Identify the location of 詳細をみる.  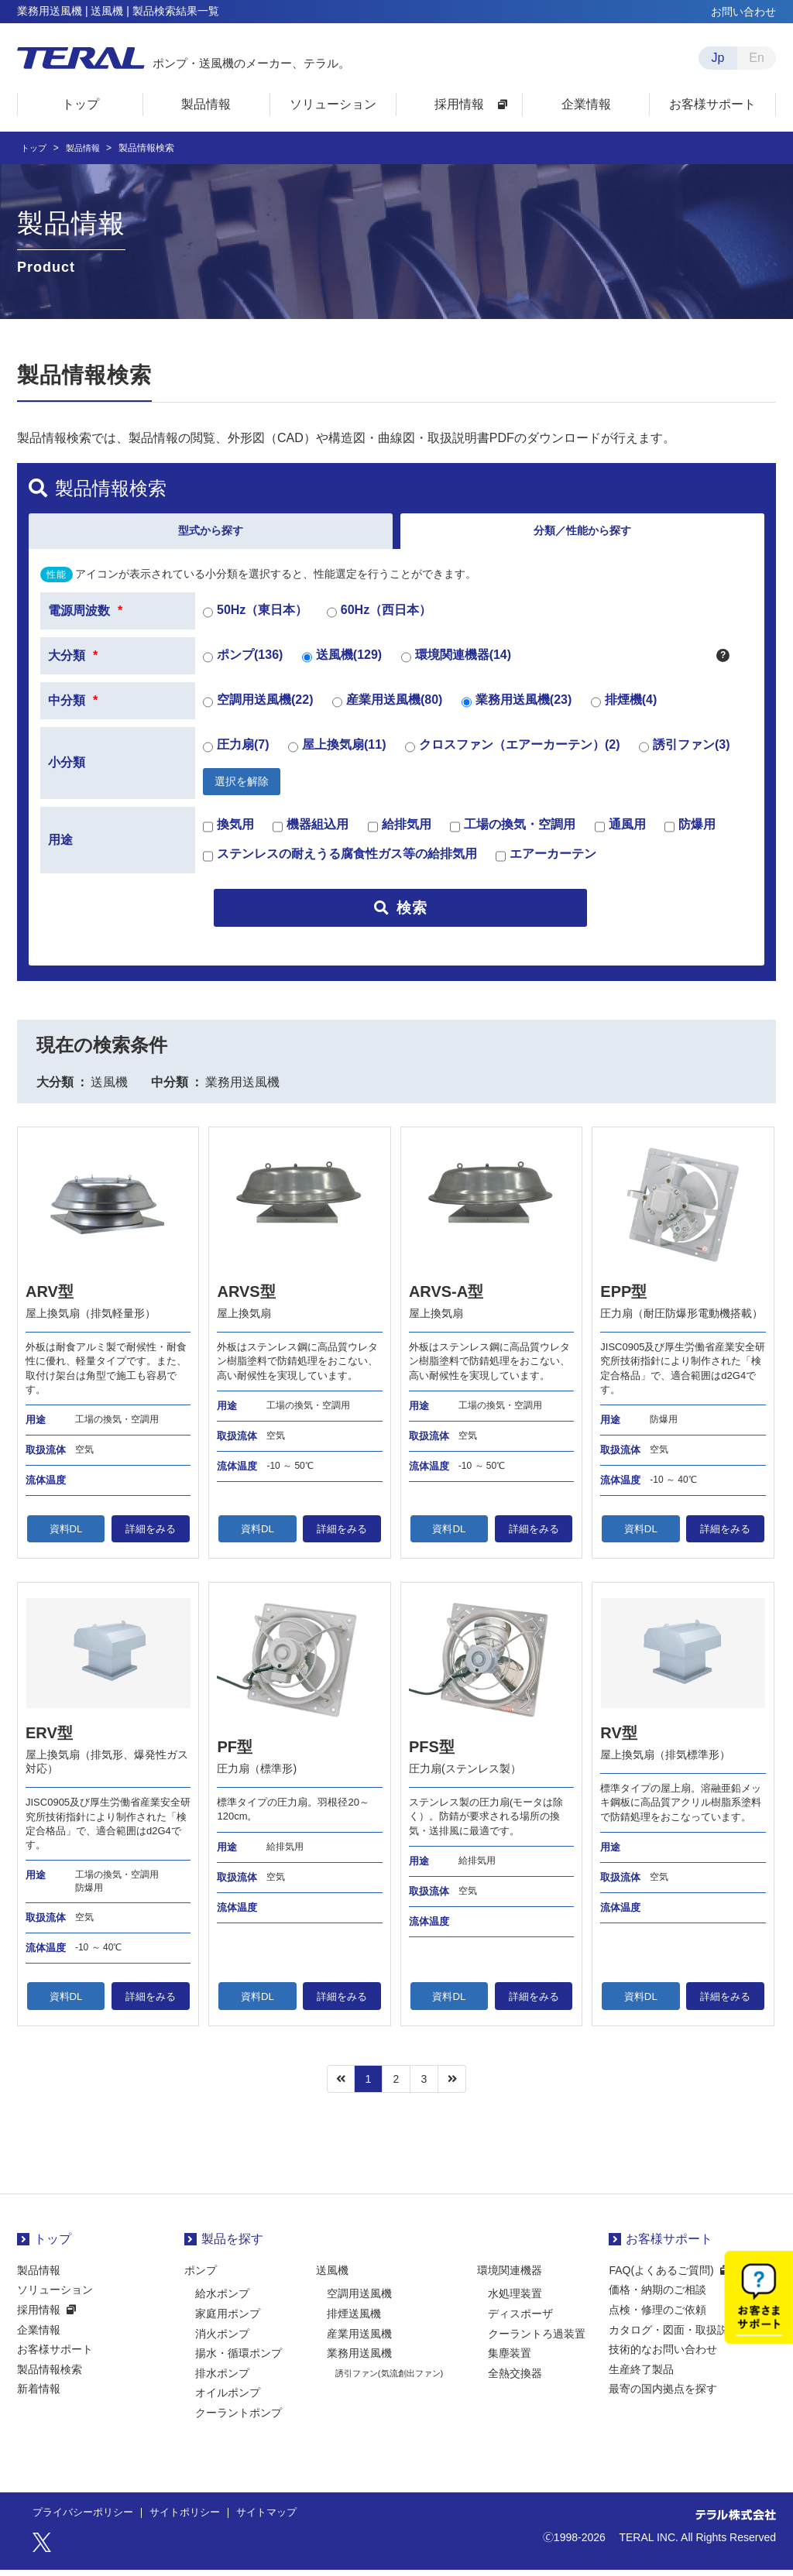
(150, 1534).